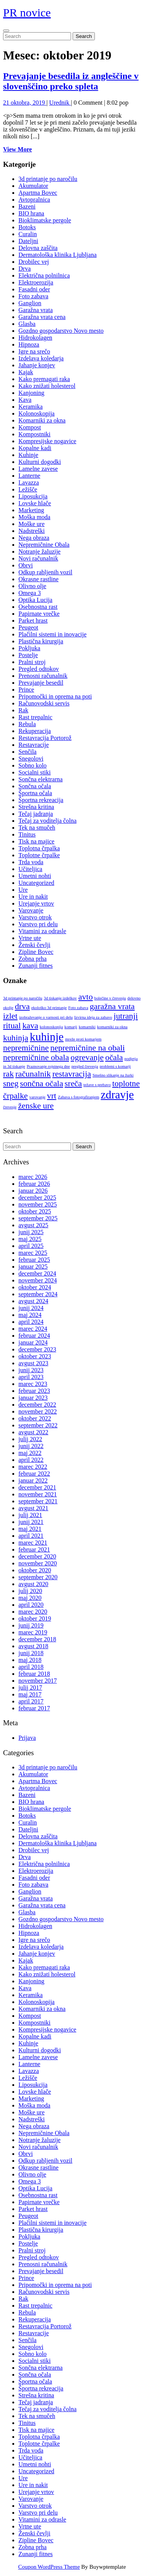 This screenshot has width=144, height=2576. Describe the element at coordinates (29, 427) in the screenshot. I see `Kompost` at that location.